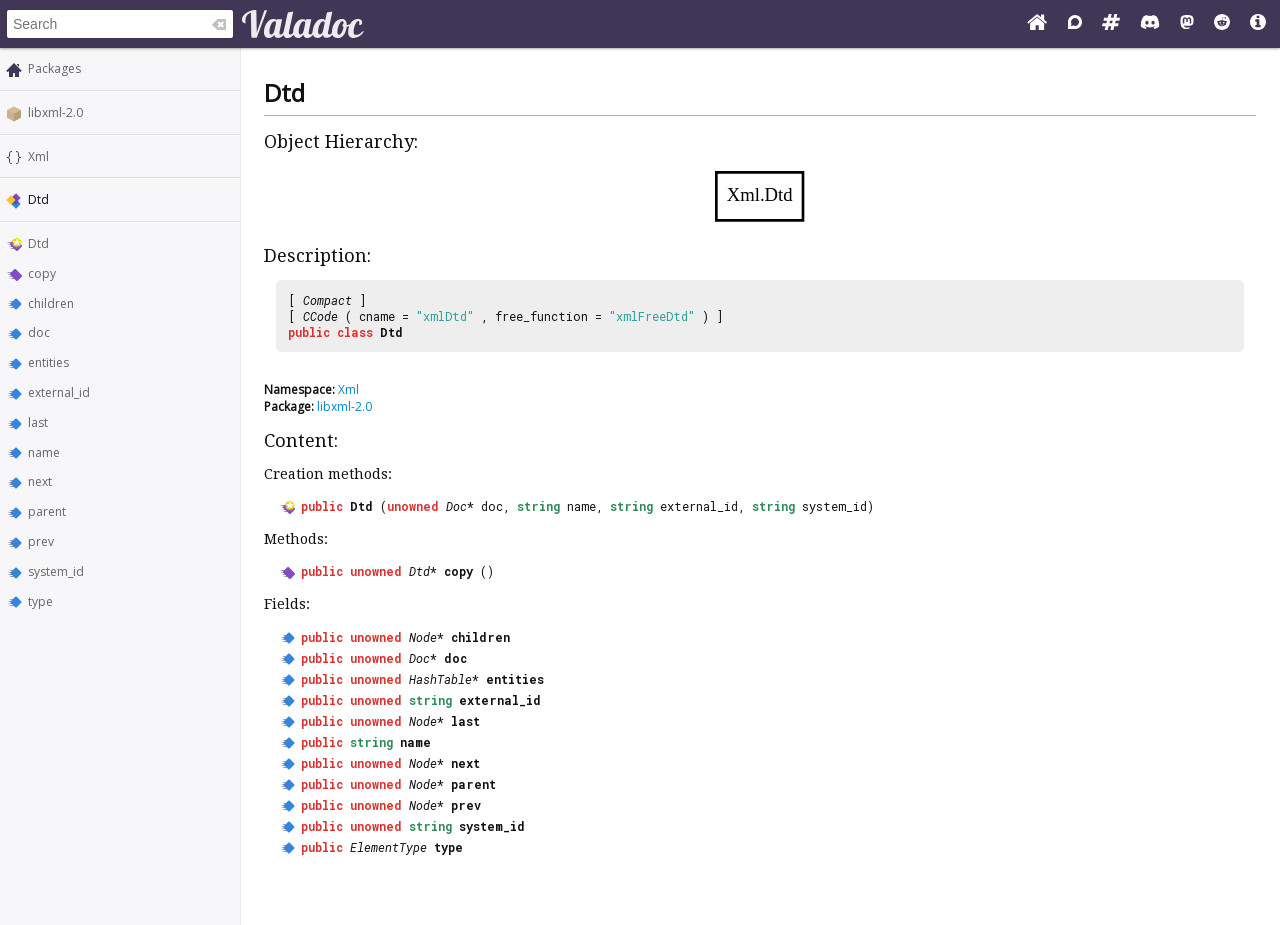  Describe the element at coordinates (423, 637) in the screenshot. I see `Node` at that location.